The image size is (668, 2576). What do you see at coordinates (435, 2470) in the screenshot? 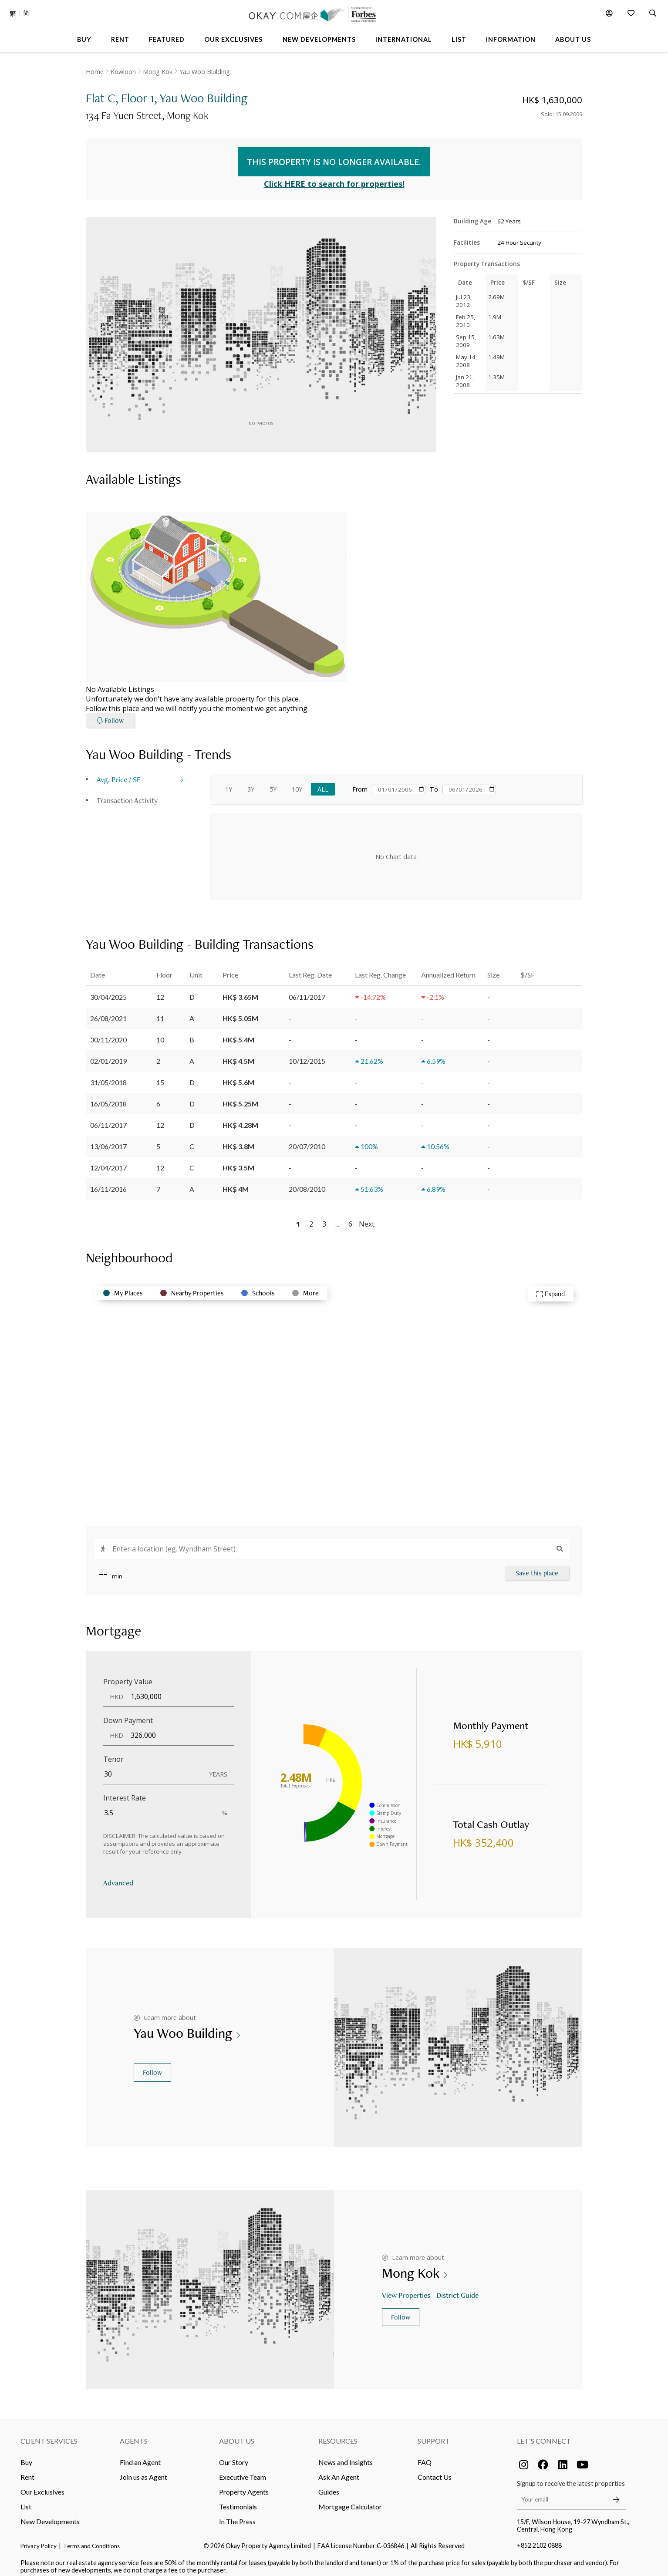
I see `Contact Us` at bounding box center [435, 2470].